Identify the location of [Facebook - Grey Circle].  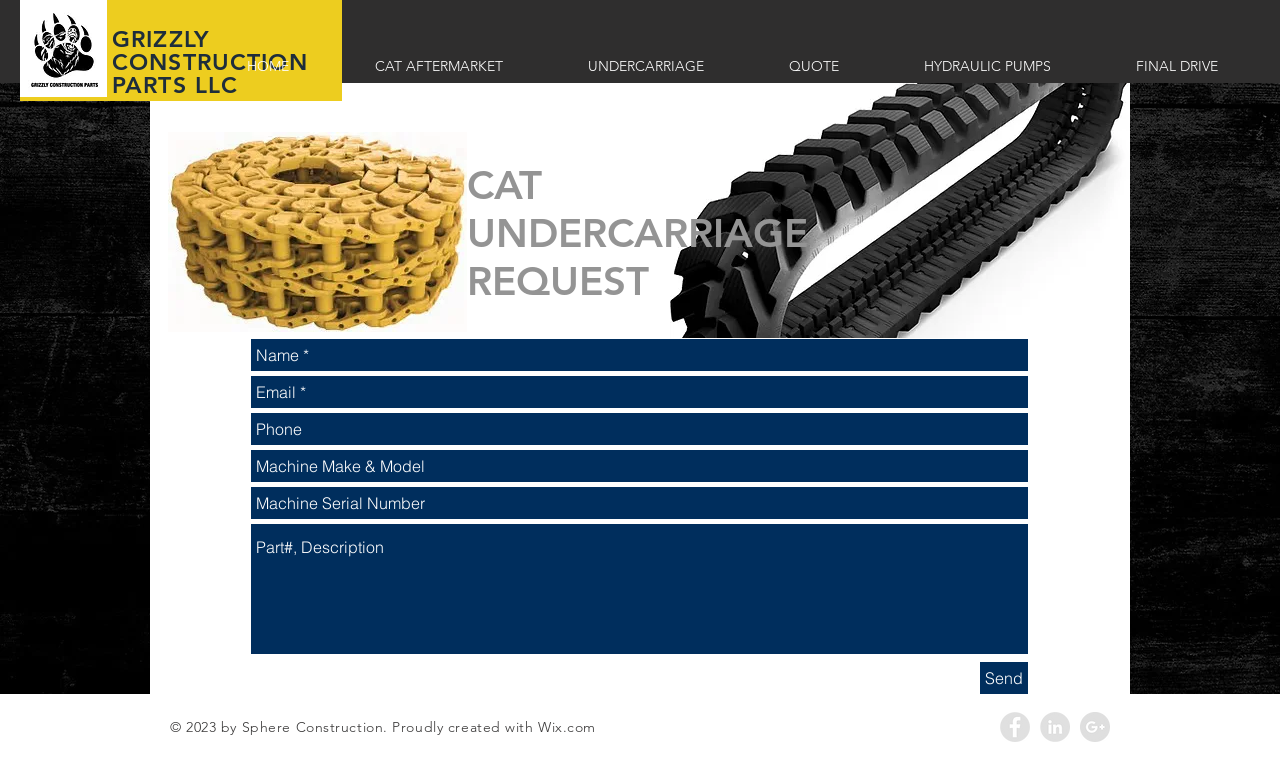
(1015, 727).